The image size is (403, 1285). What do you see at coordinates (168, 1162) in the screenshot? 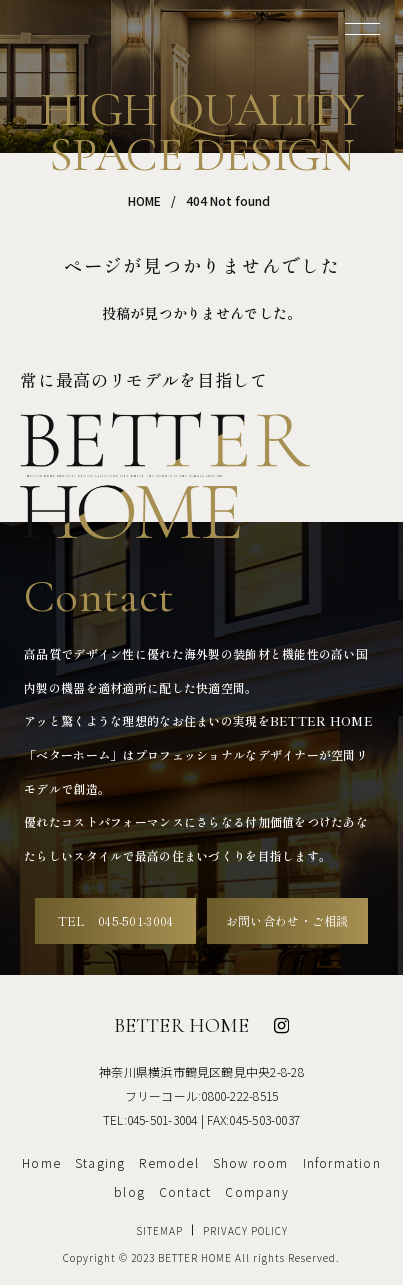
I see `Remodel` at bounding box center [168, 1162].